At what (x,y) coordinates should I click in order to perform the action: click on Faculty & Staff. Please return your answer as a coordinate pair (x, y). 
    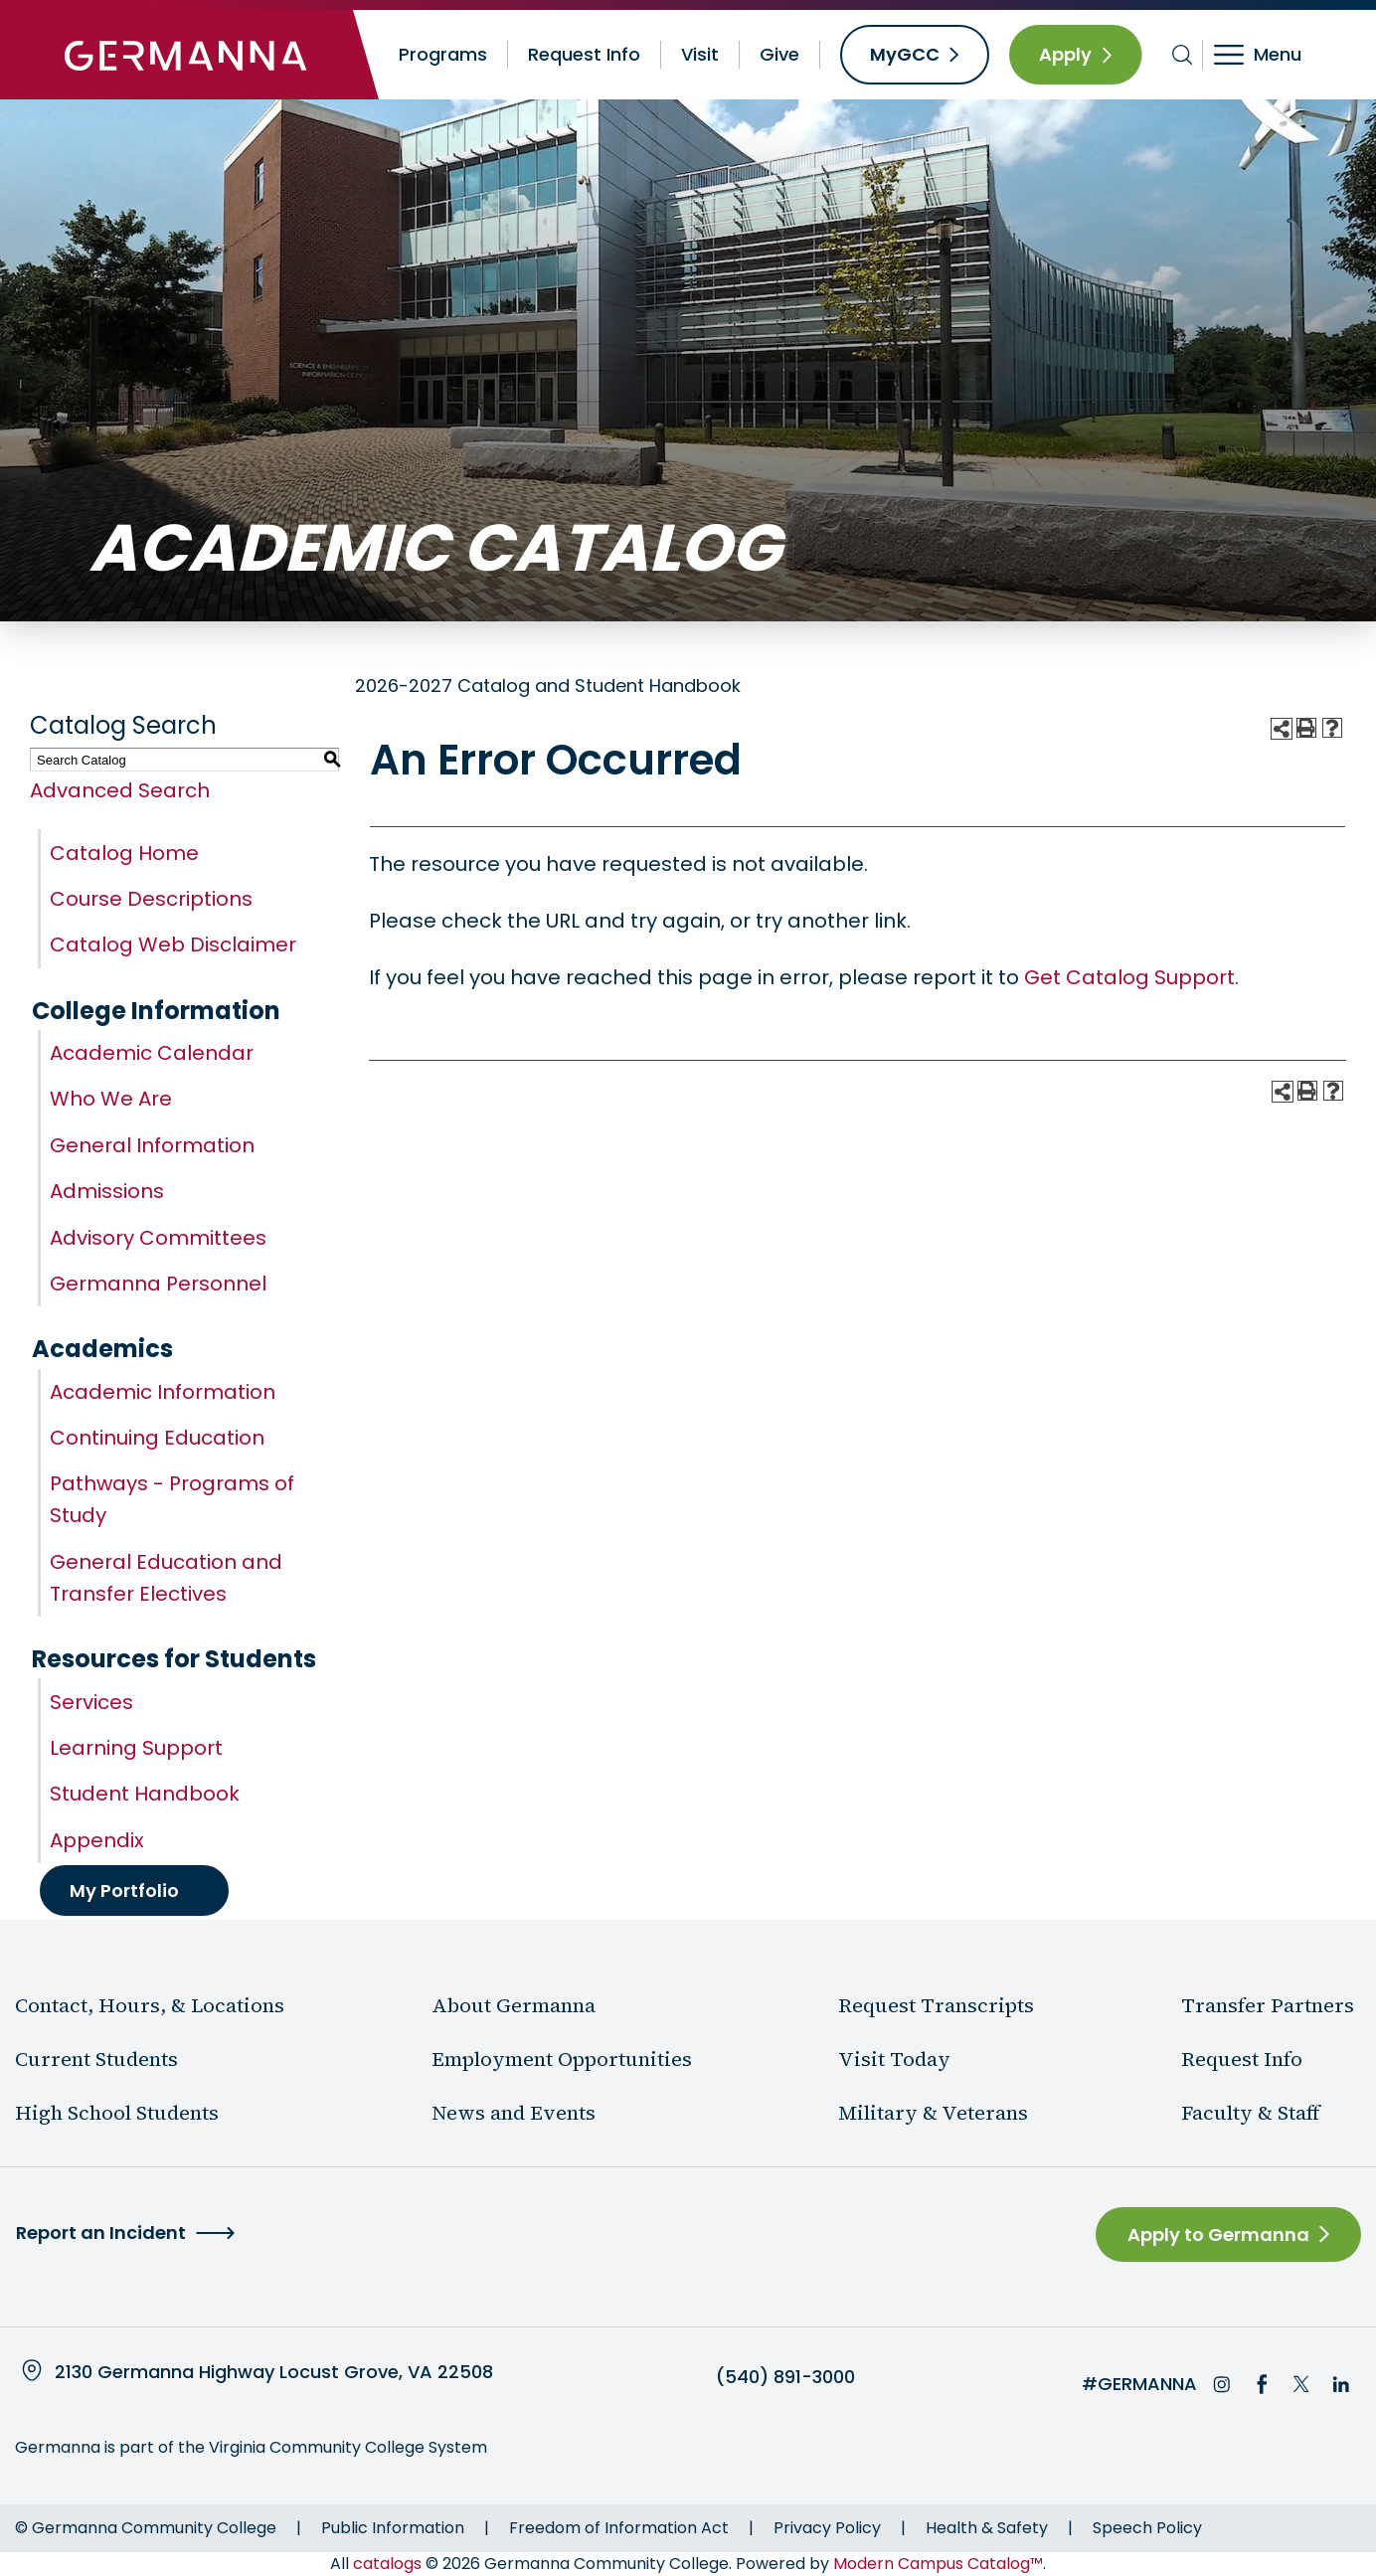
    Looking at the image, I should click on (1250, 2113).